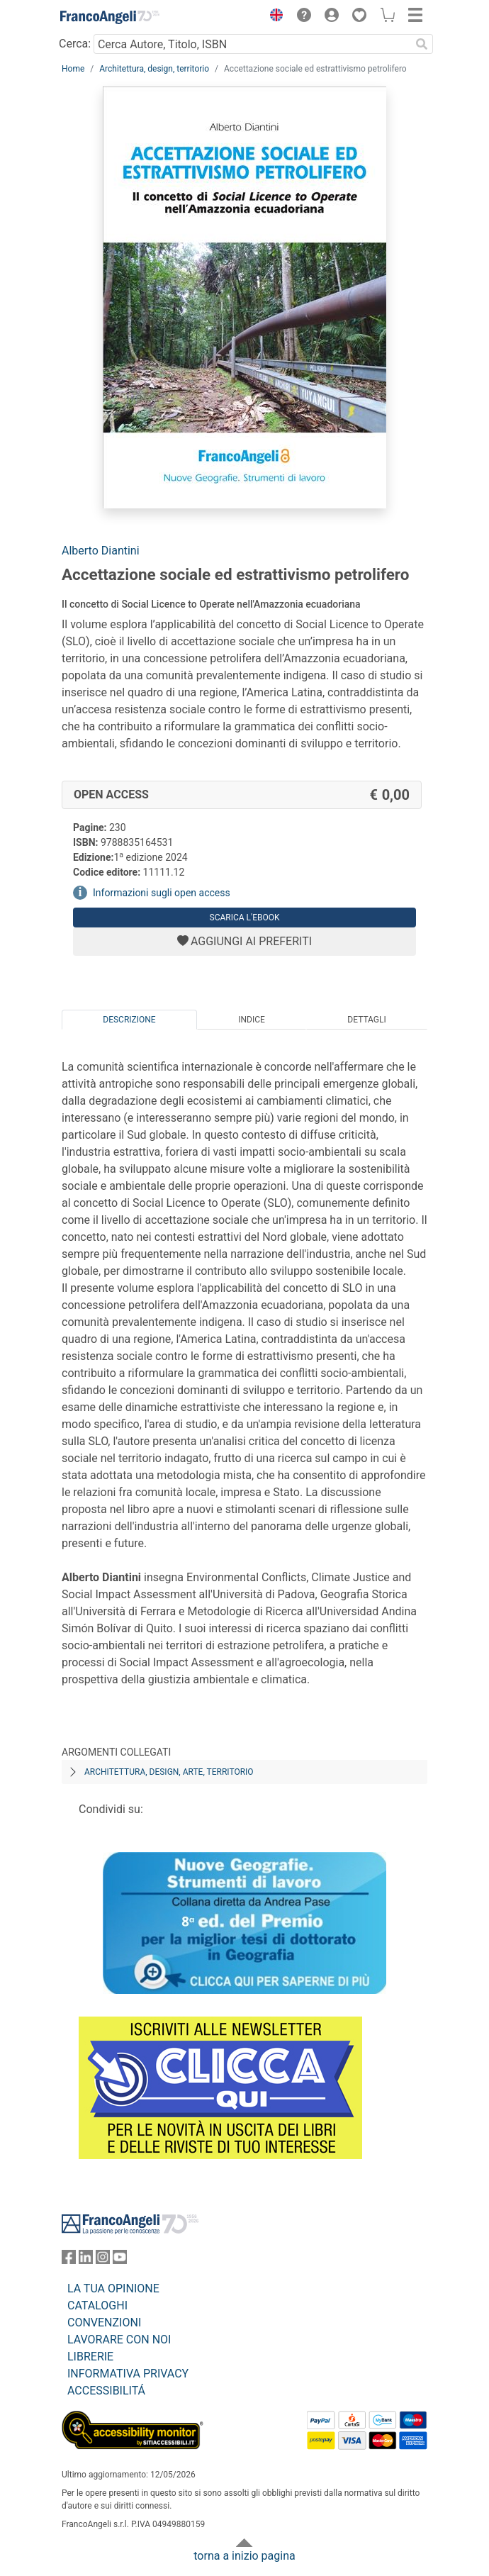 Image resolution: width=489 pixels, height=2576 pixels. I want to click on Architettura, design, territorio, so click(154, 69).